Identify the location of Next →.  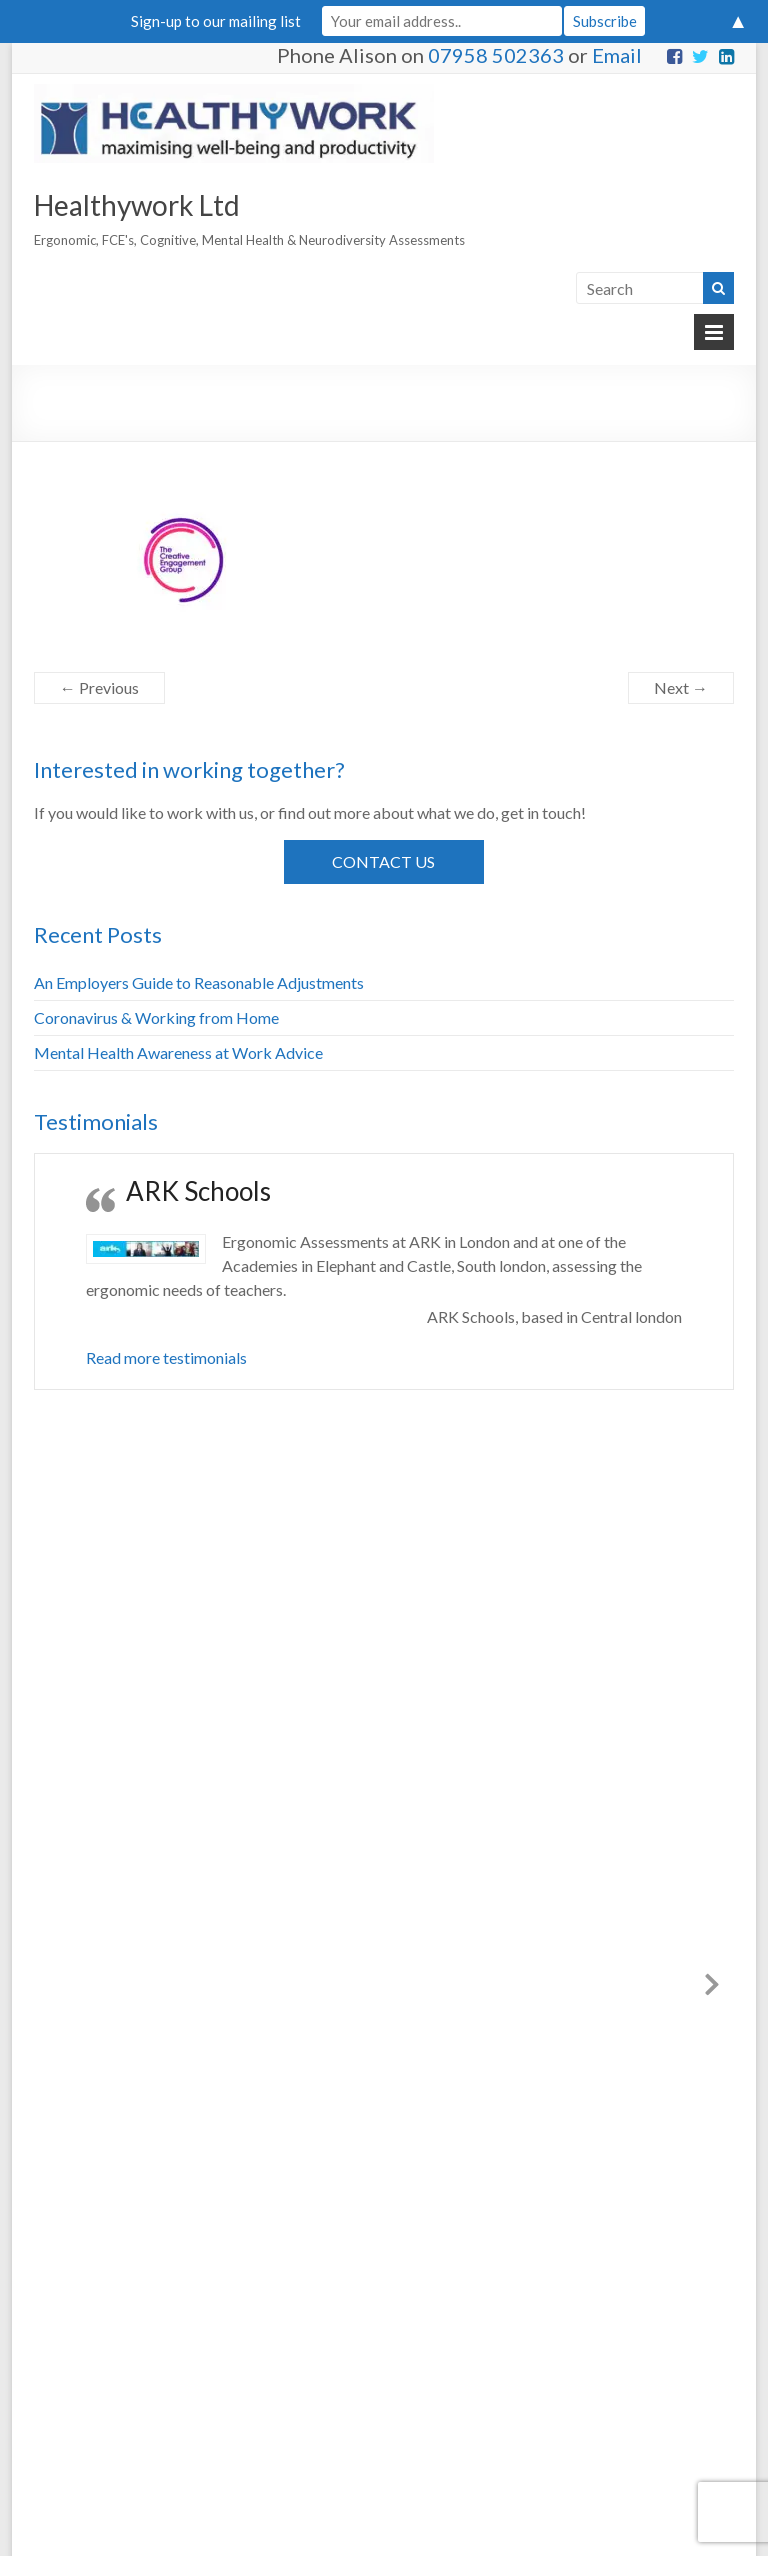
(681, 687).